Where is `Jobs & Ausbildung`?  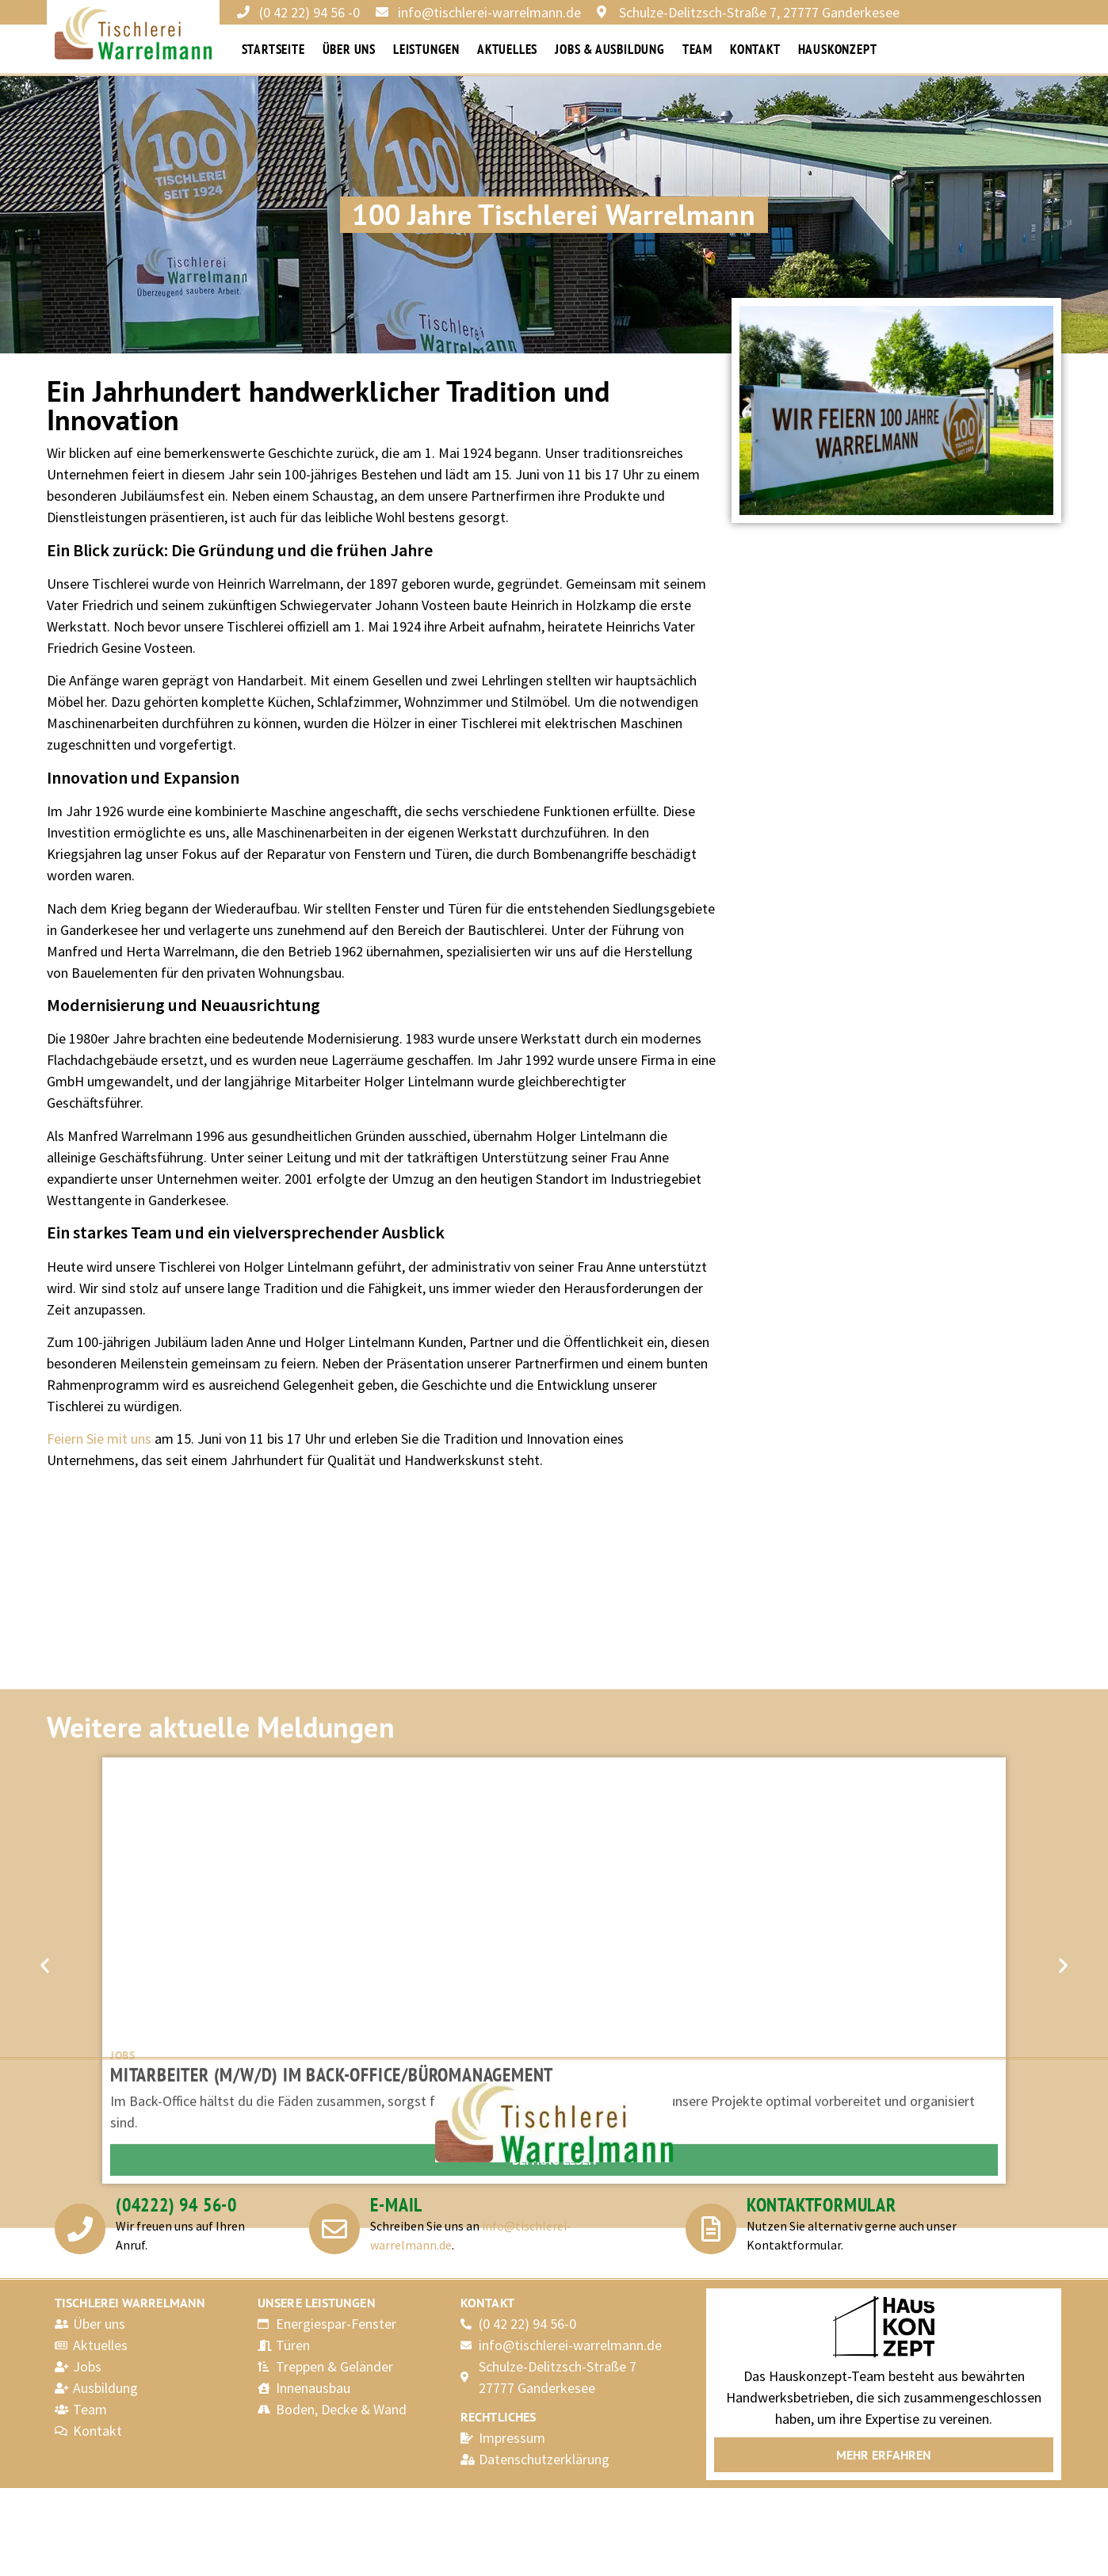 Jobs & Ausbildung is located at coordinates (610, 49).